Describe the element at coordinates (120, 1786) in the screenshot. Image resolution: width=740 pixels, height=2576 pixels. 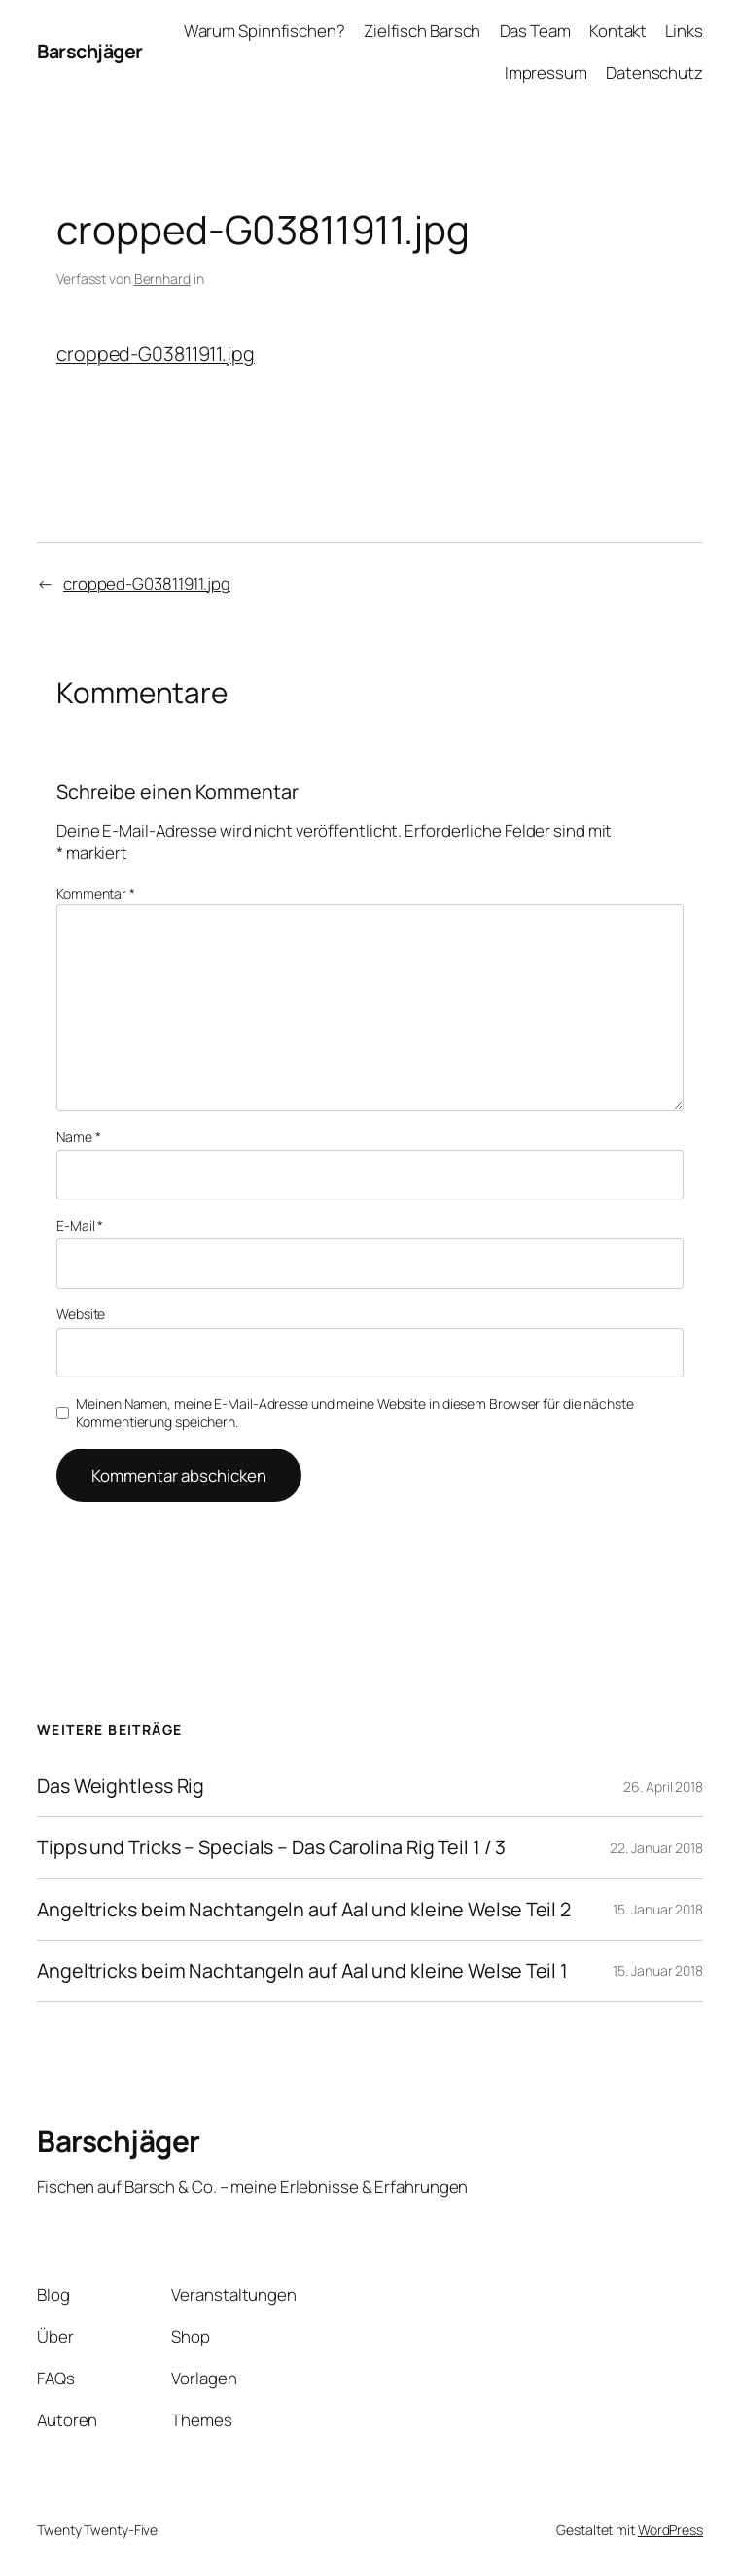
I see `Das Weightless Rig` at that location.